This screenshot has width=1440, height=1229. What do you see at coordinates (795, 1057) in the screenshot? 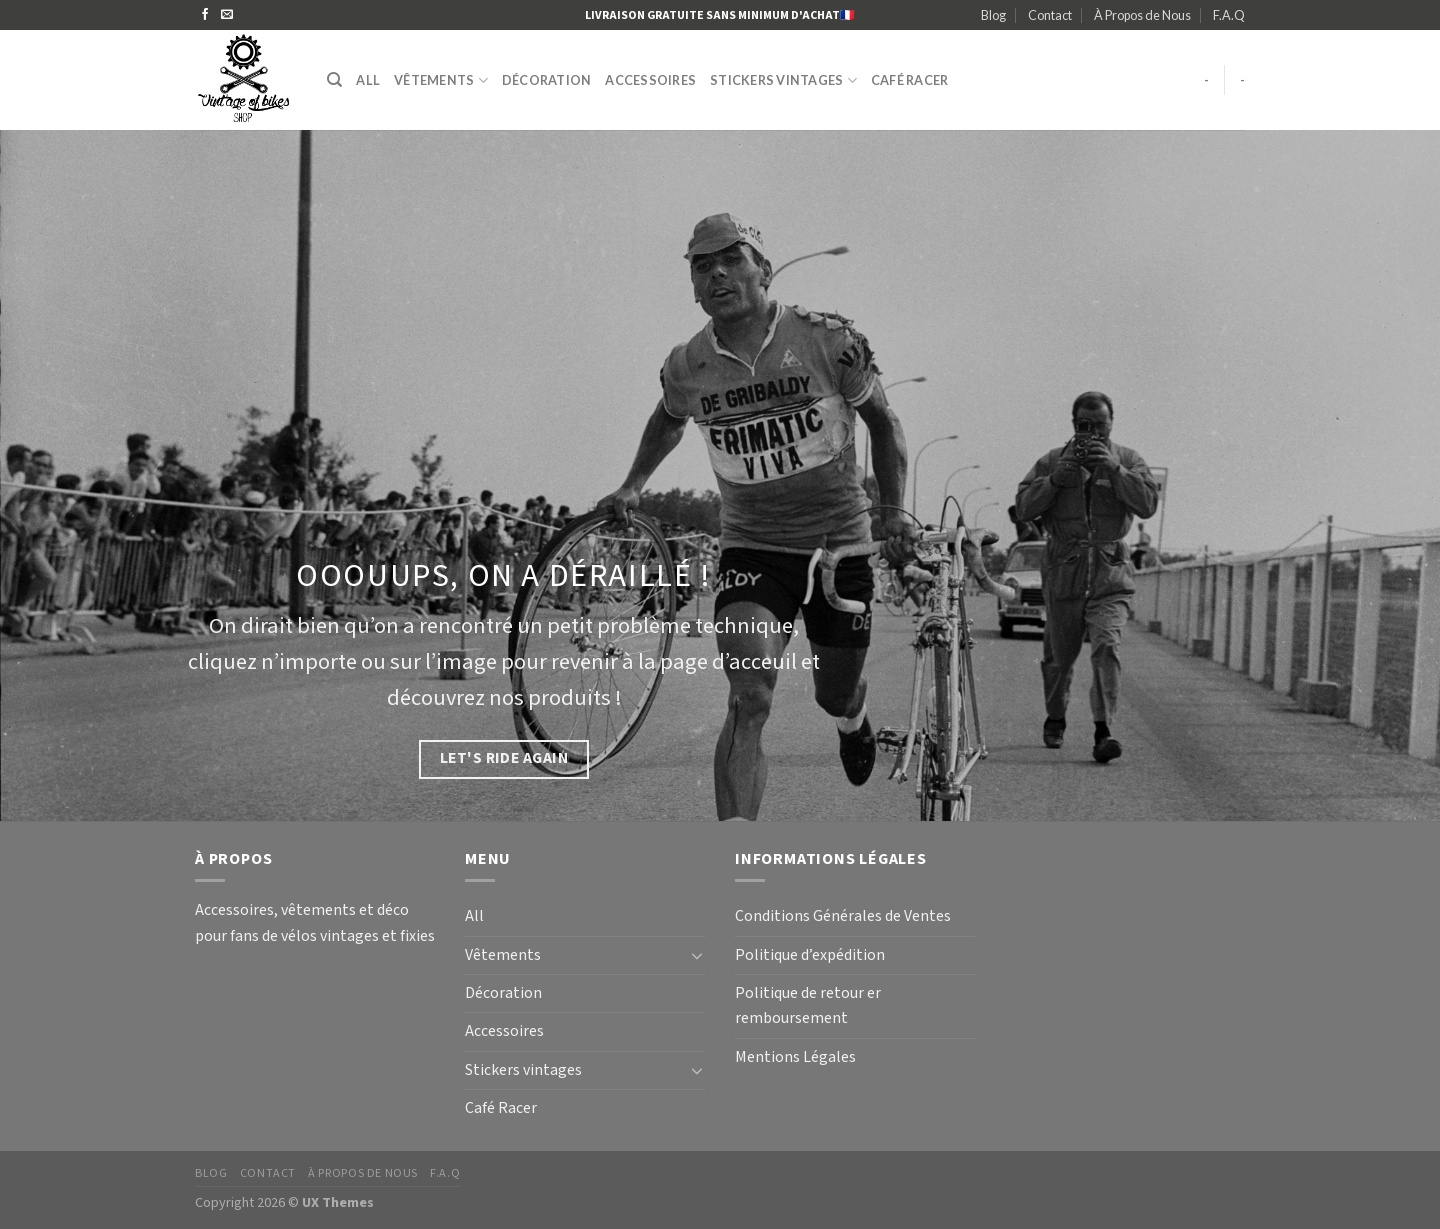
I see `Mentions Légales` at bounding box center [795, 1057].